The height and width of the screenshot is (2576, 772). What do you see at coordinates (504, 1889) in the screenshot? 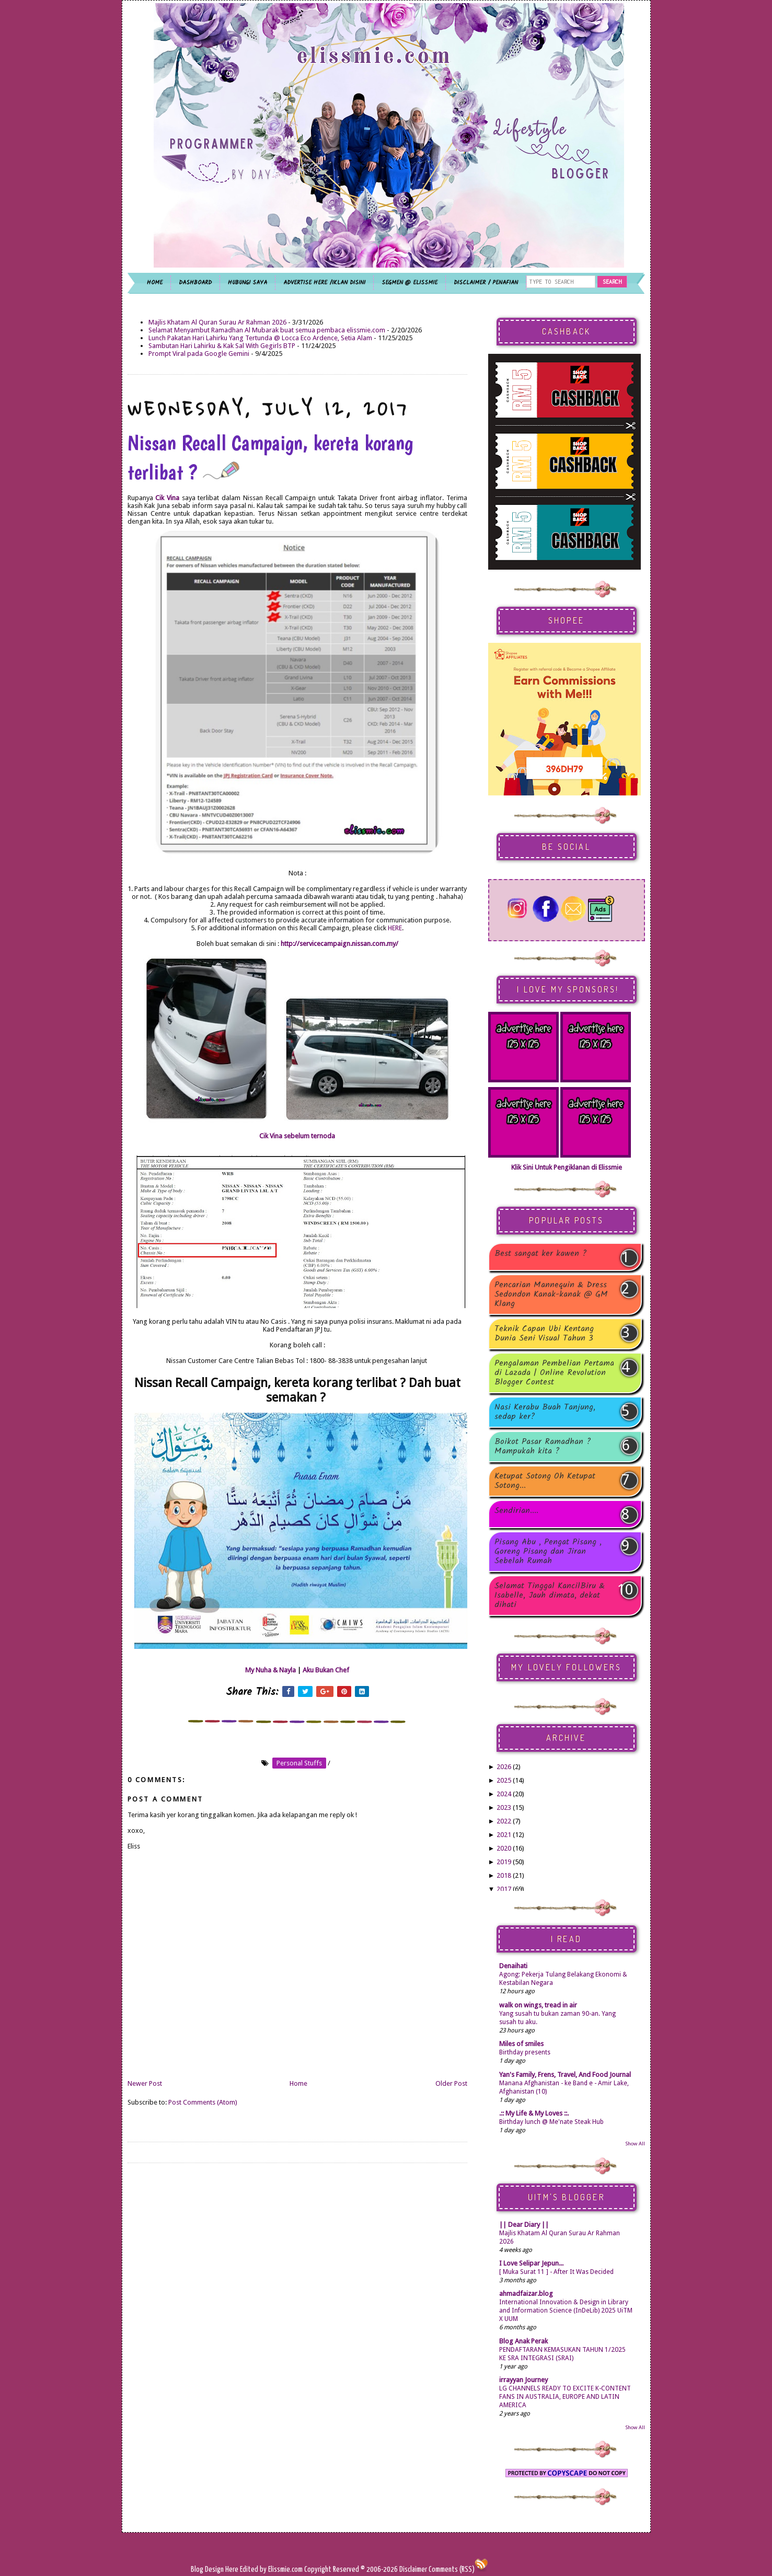
I see `2017` at bounding box center [504, 1889].